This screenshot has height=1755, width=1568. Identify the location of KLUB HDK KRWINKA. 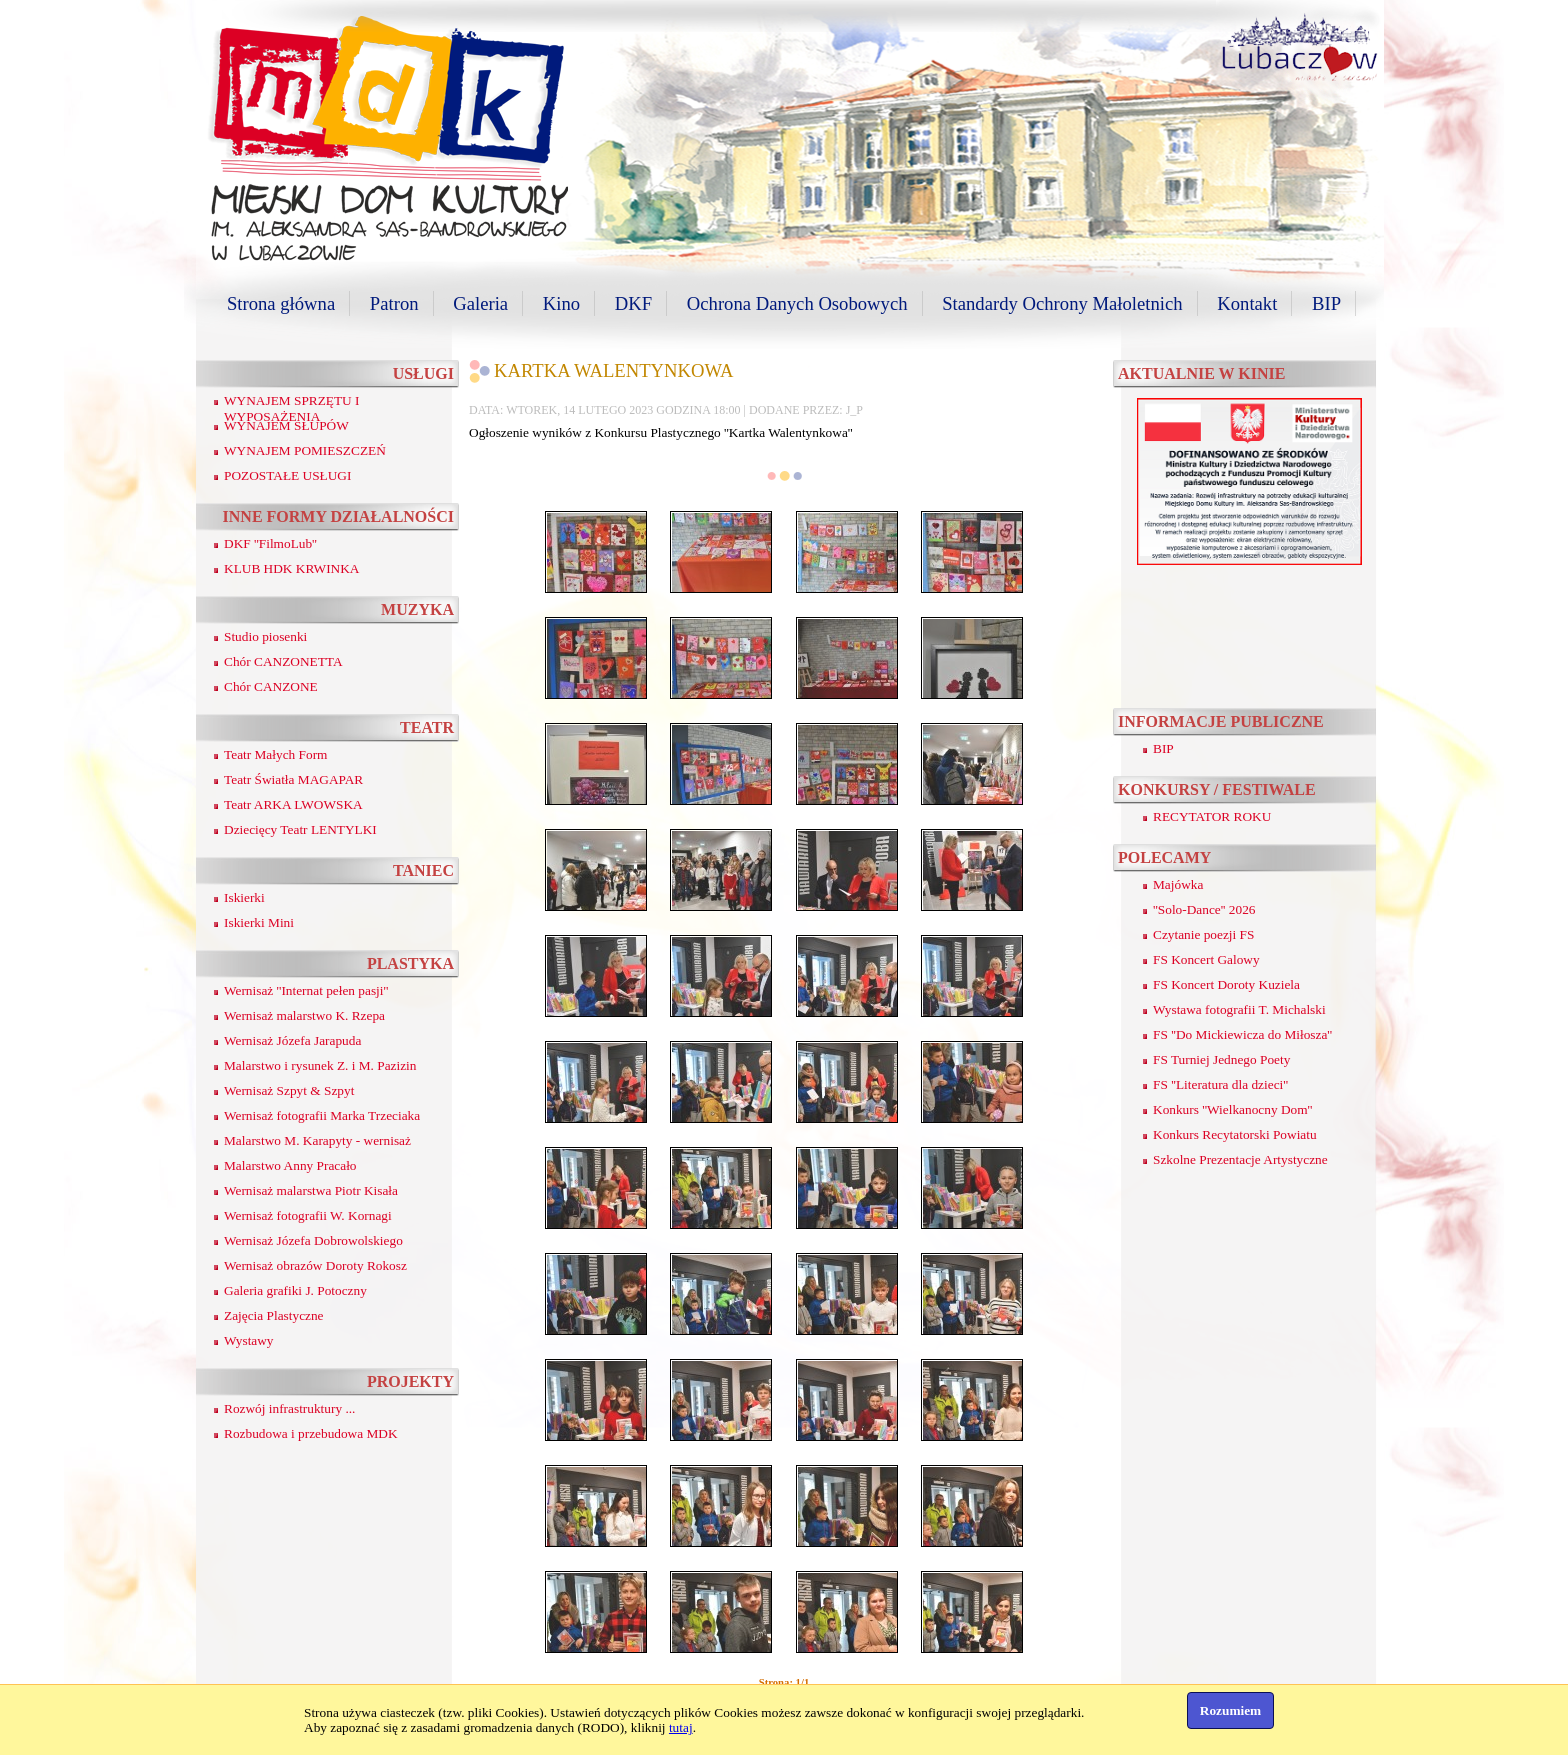
(292, 568).